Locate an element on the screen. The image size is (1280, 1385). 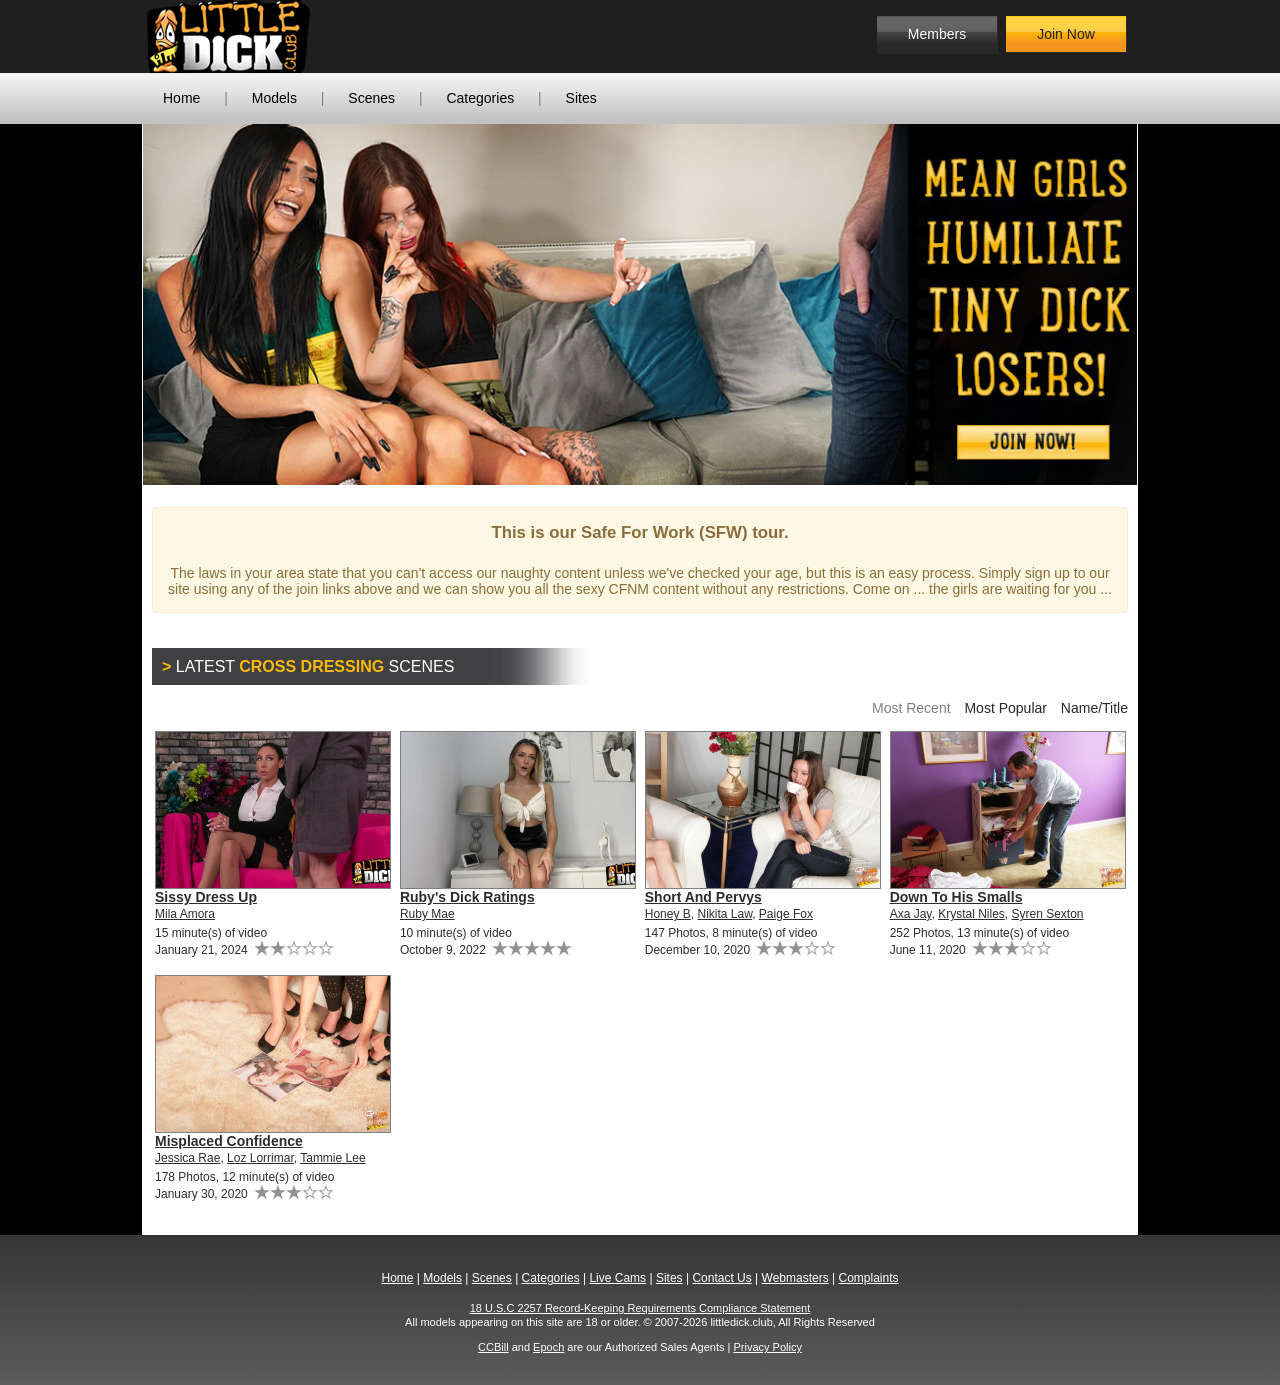
Home is located at coordinates (181, 98).